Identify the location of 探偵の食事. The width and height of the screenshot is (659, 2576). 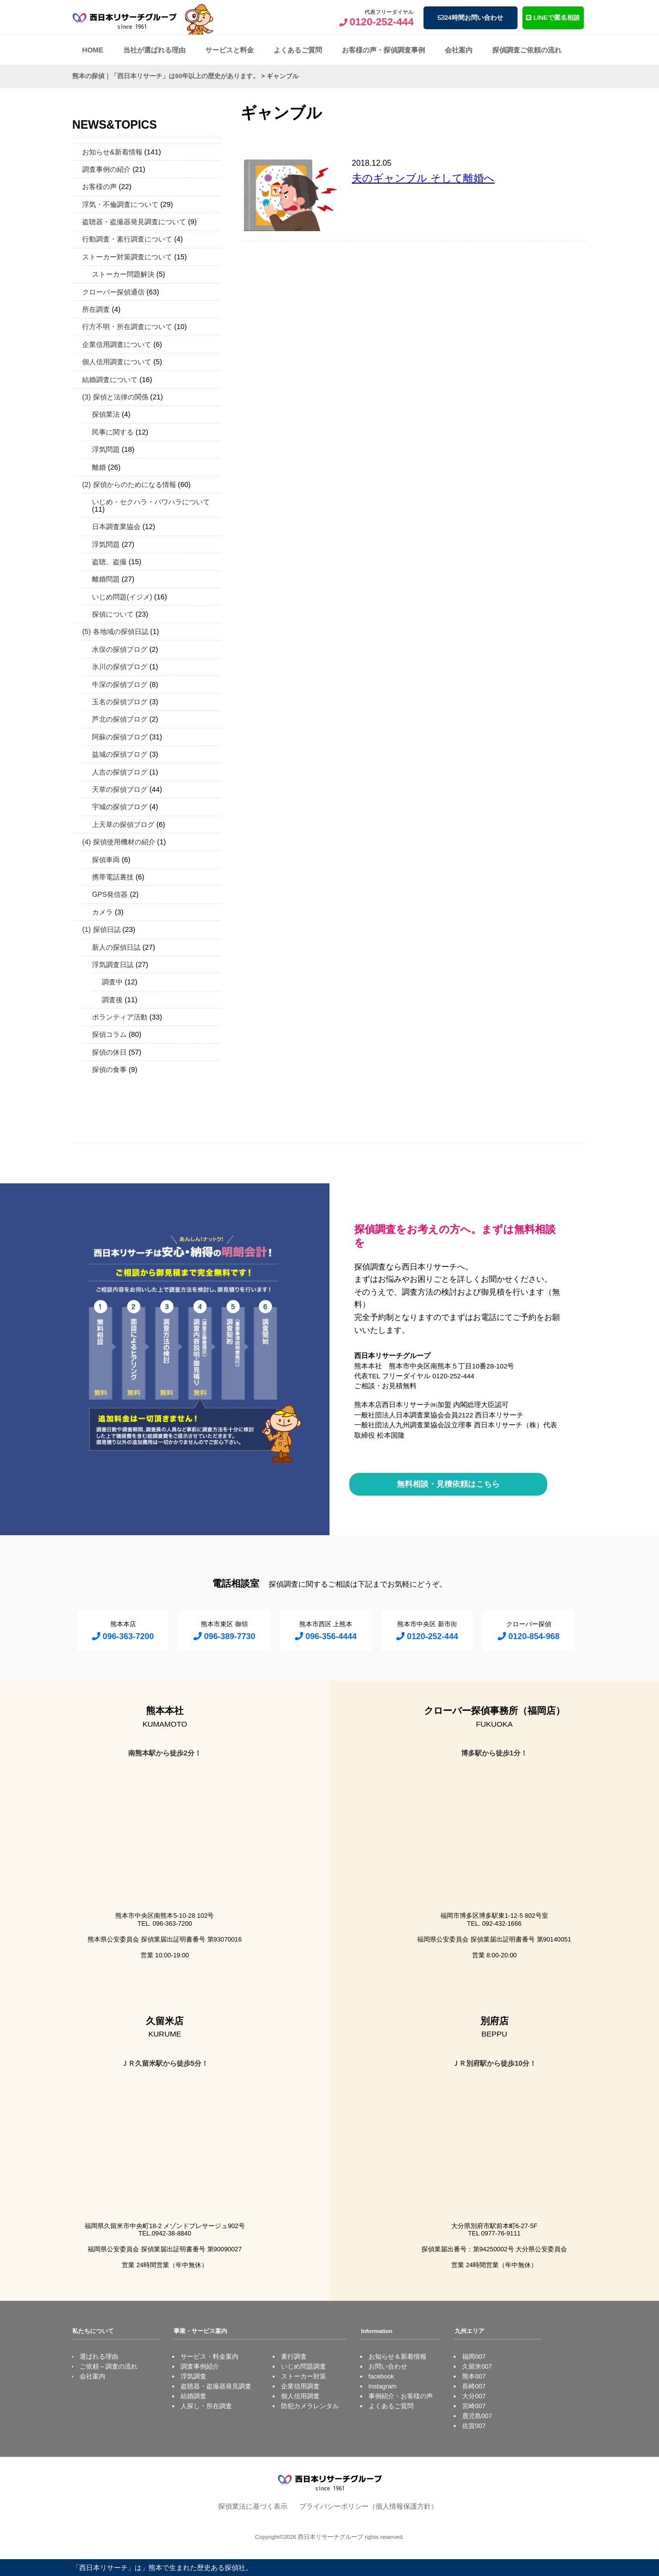
(109, 1069).